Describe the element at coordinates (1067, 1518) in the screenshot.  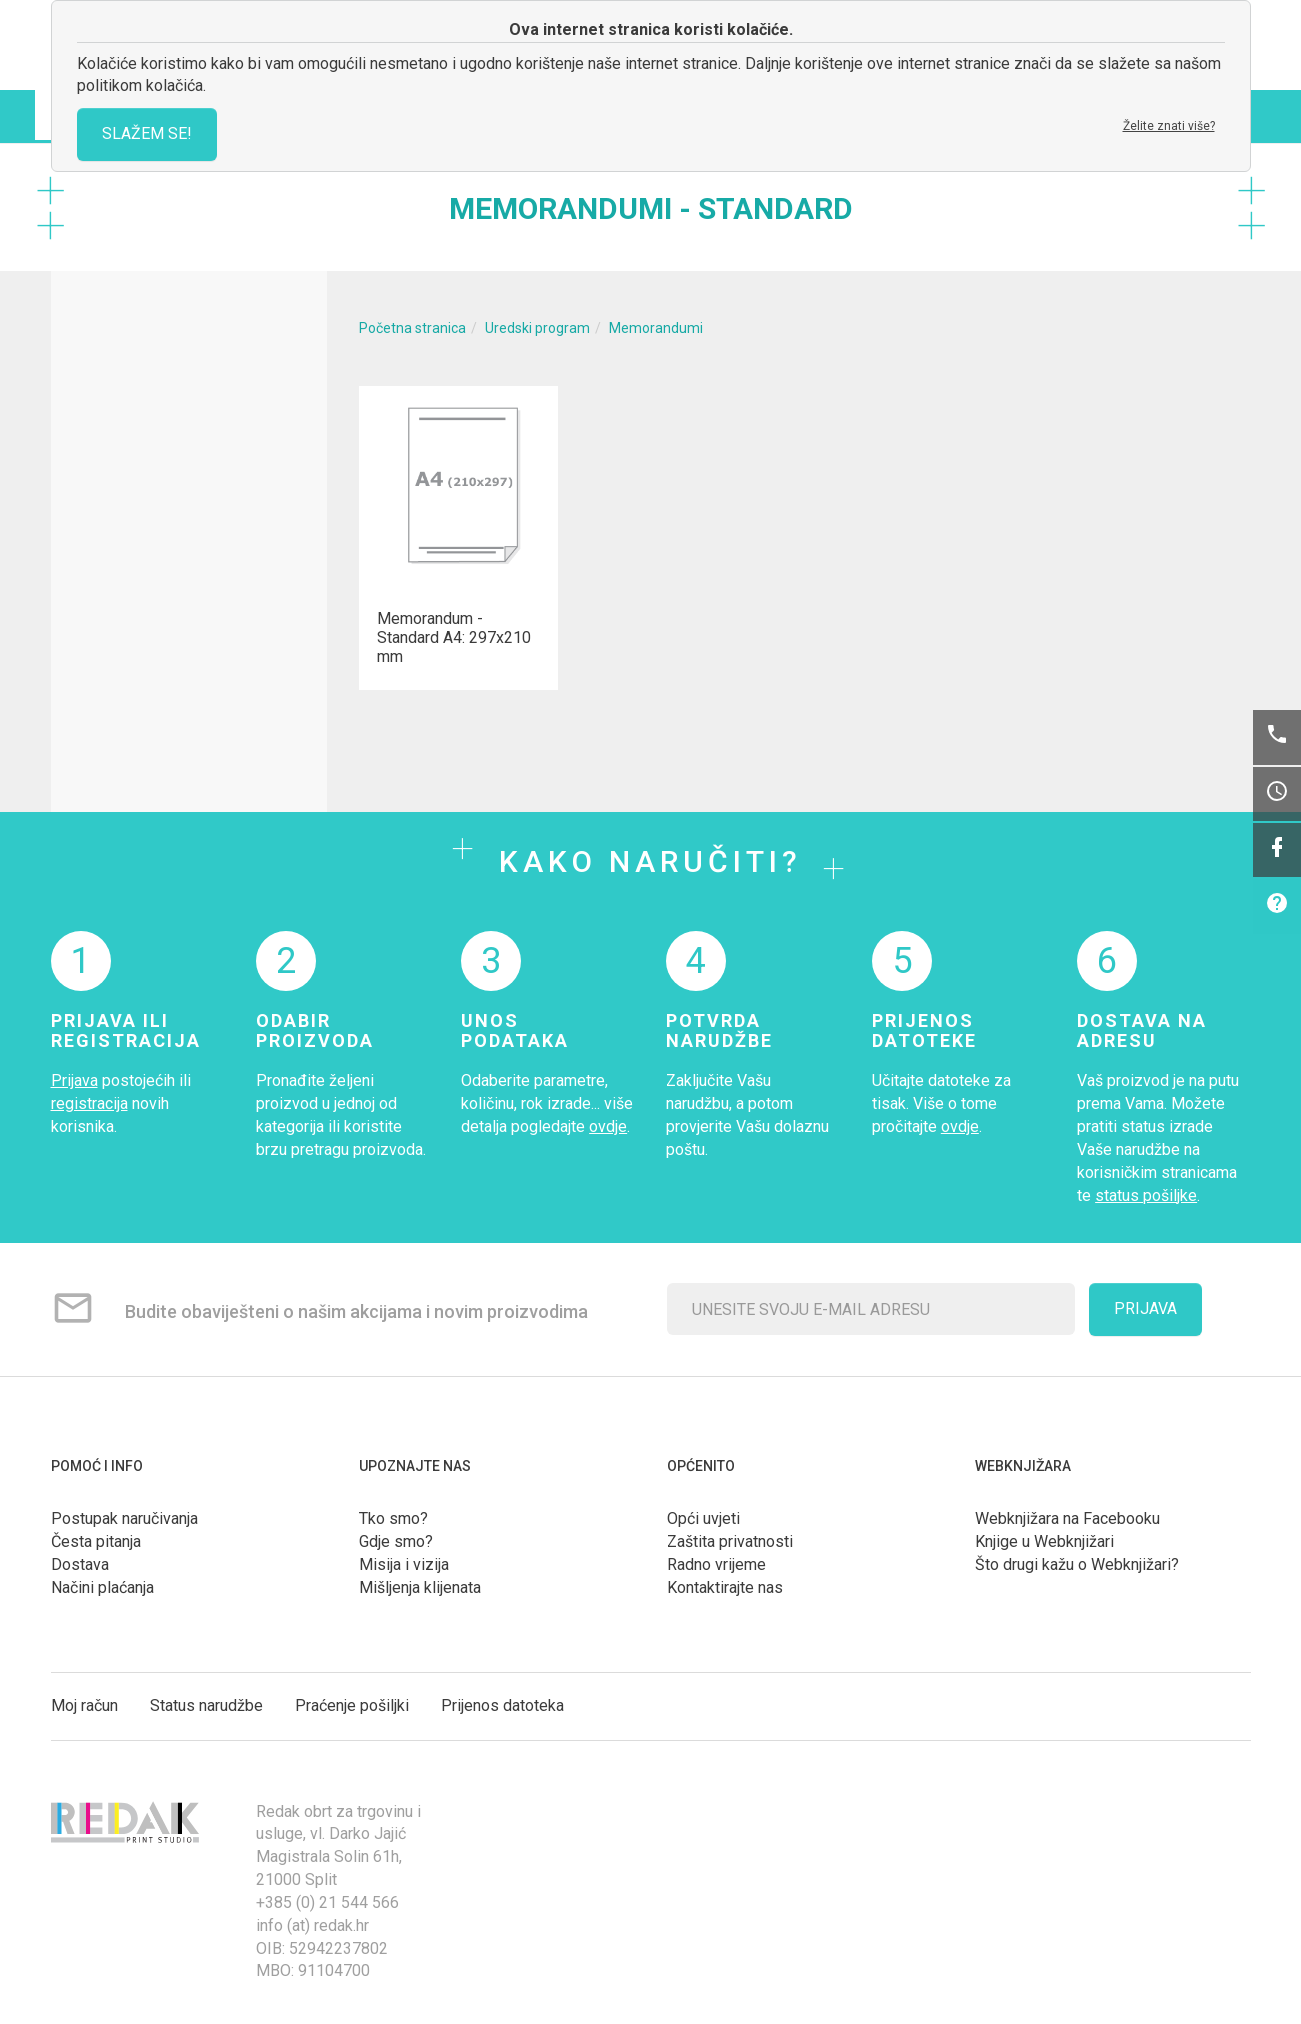
I see `Webknjižara na Facebooku` at that location.